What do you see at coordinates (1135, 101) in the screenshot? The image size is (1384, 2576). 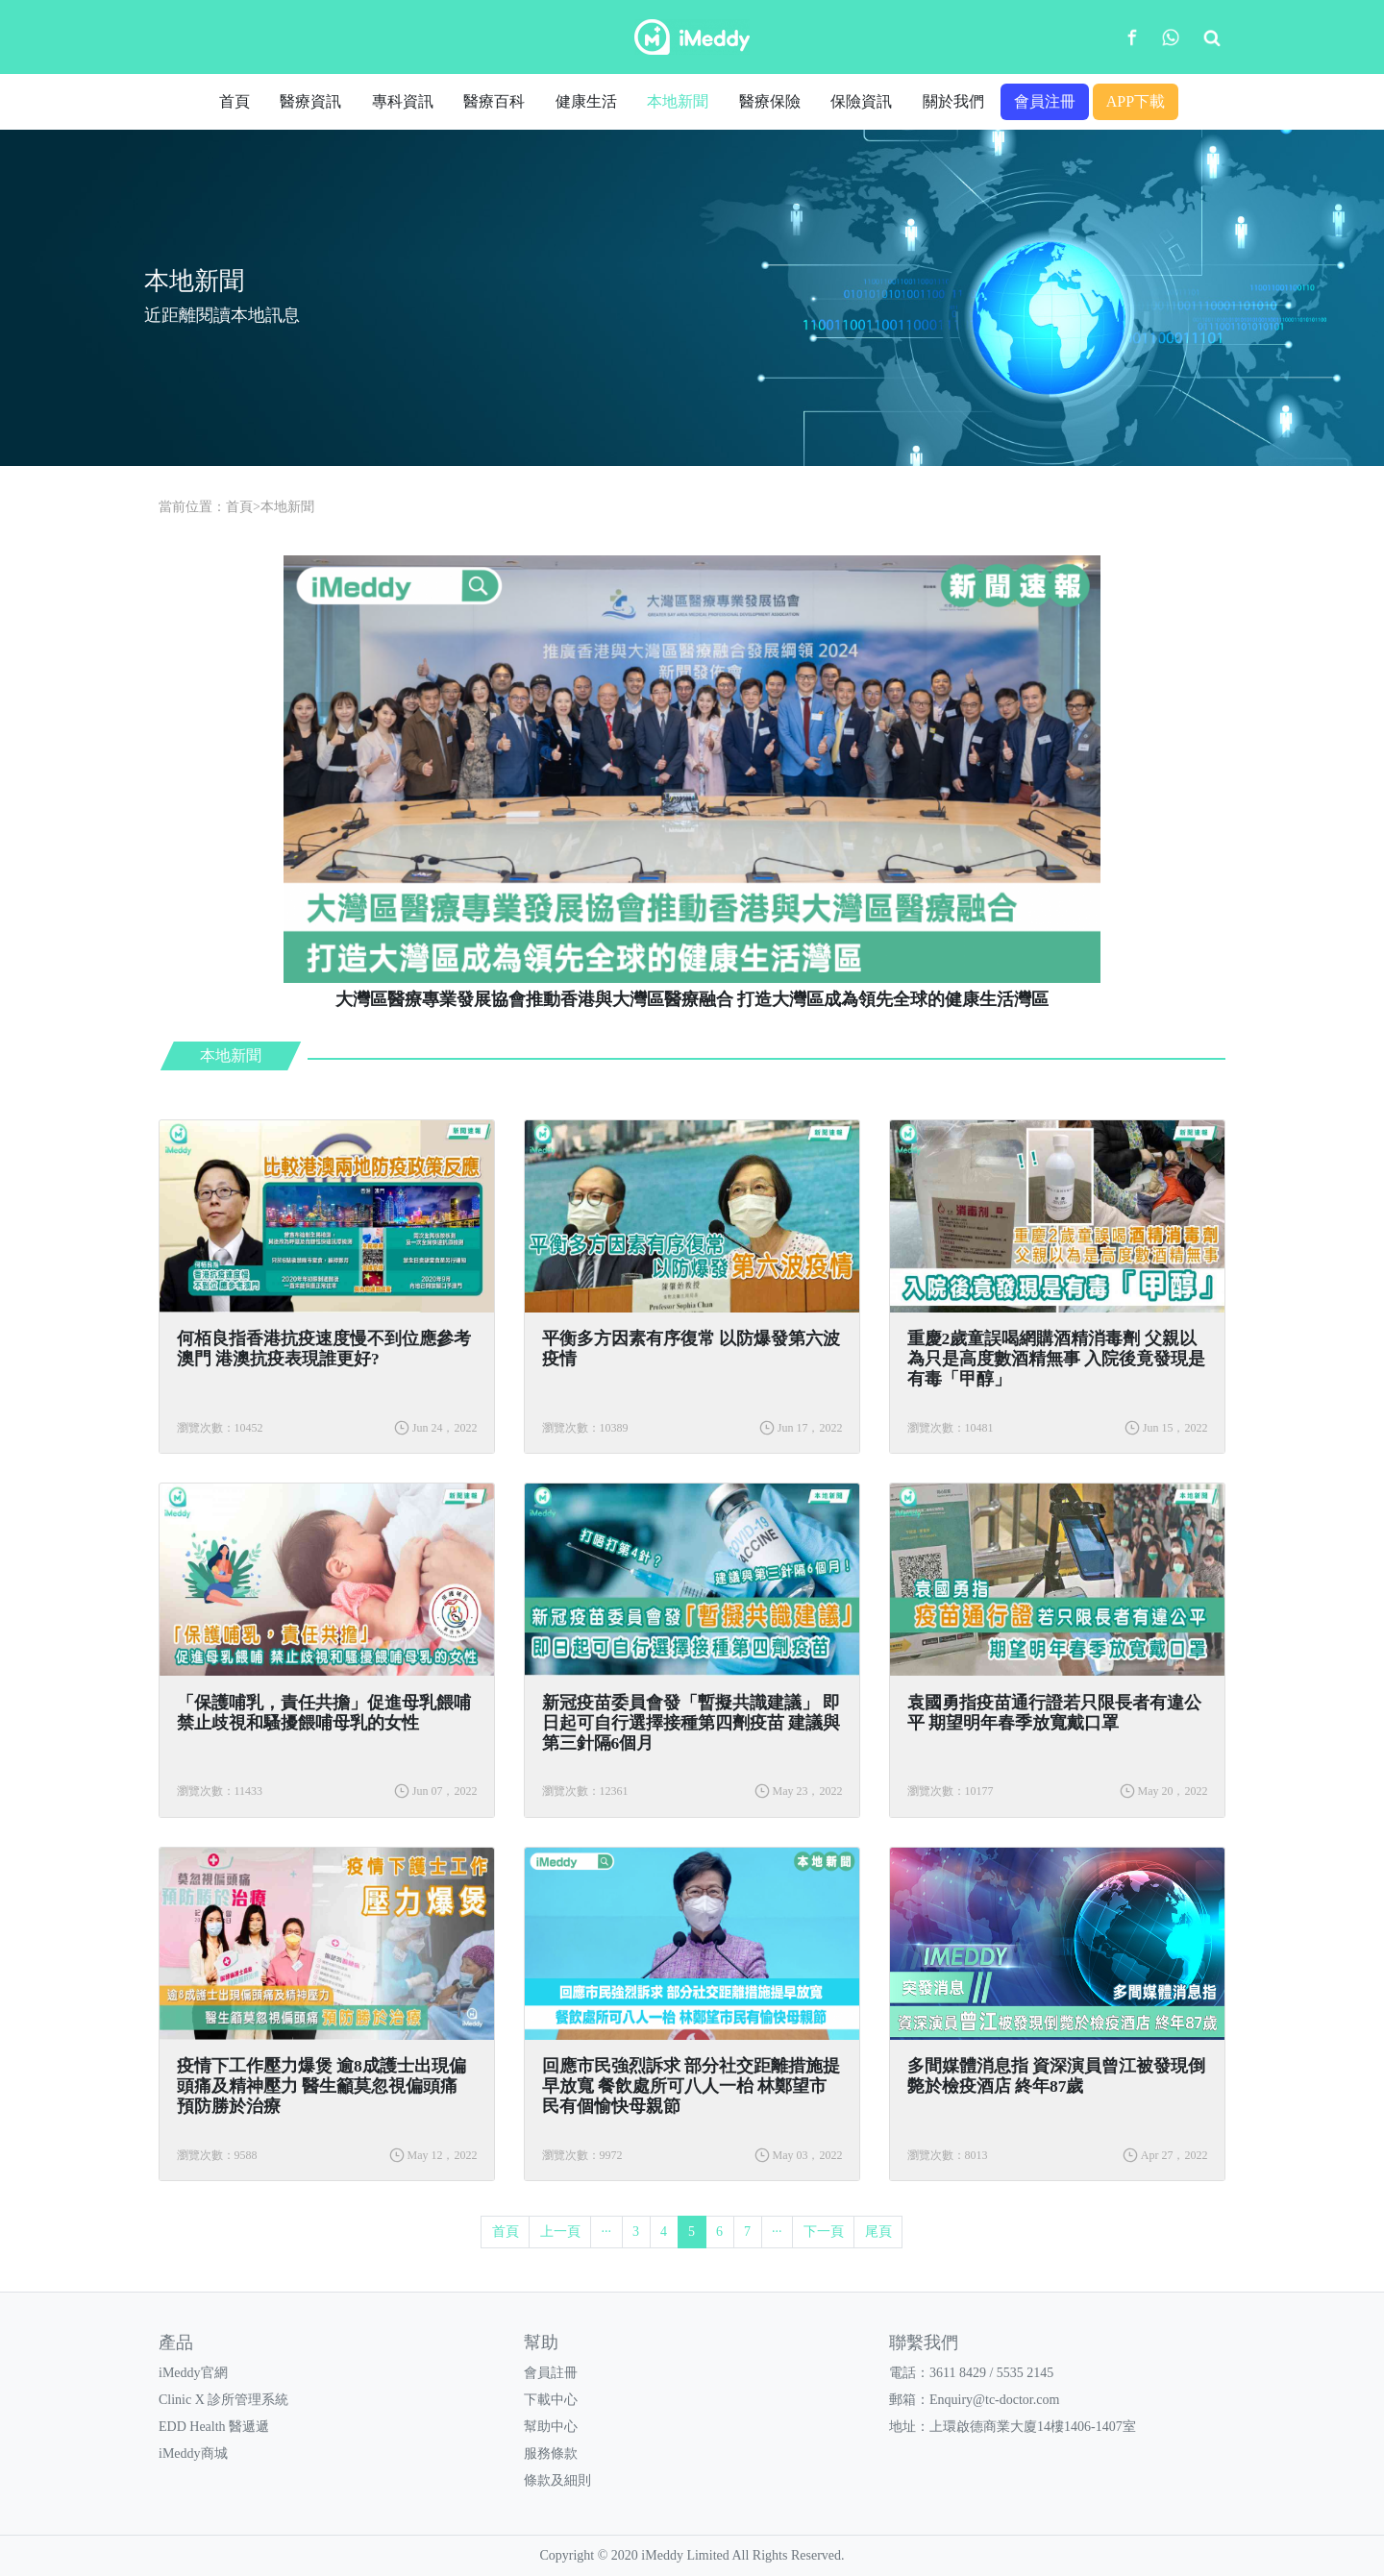 I see `APP下載` at bounding box center [1135, 101].